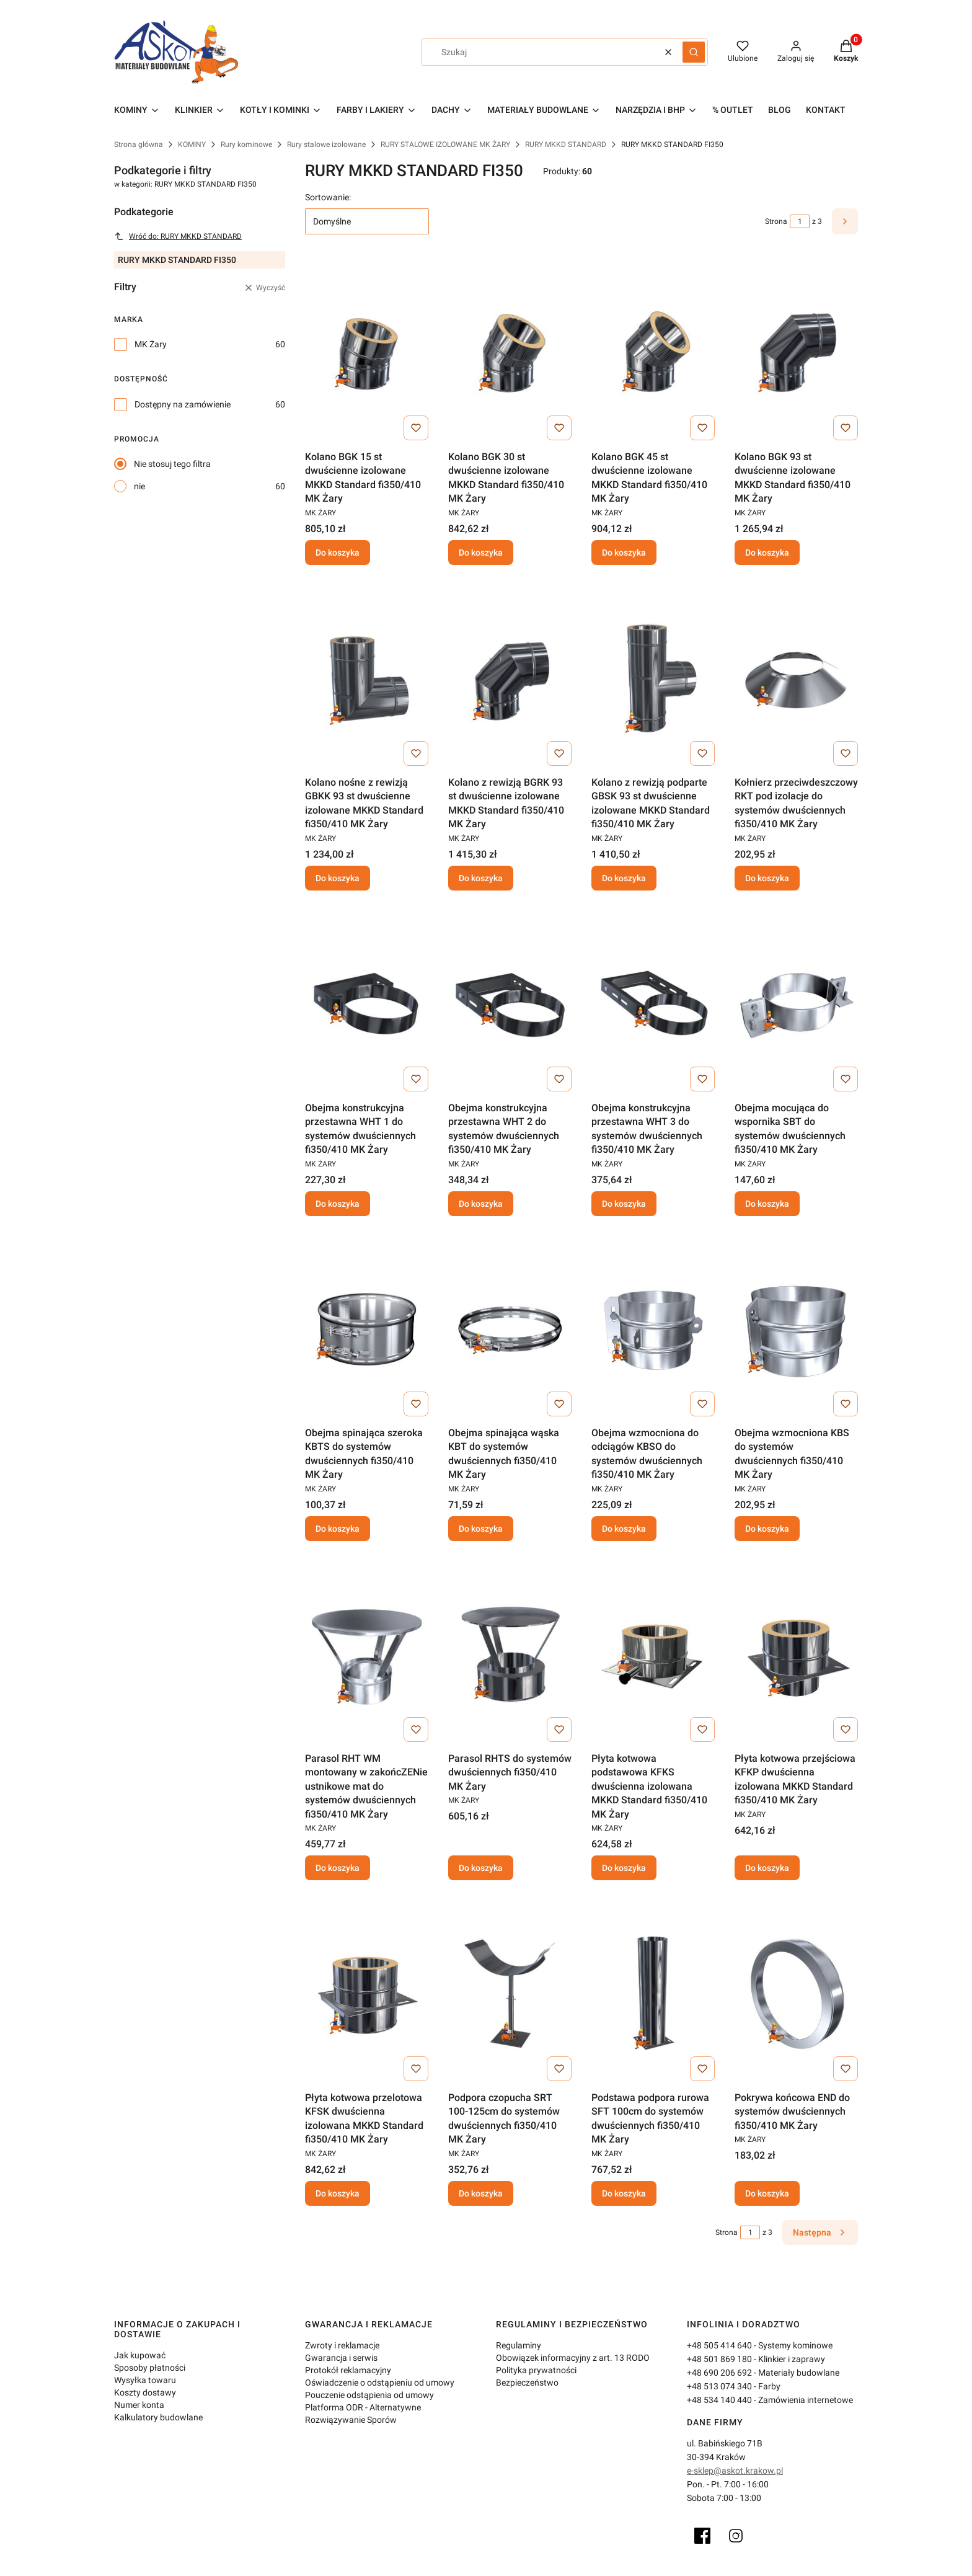 Image resolution: width=972 pixels, height=2576 pixels. I want to click on +48 501 869 180, so click(719, 2359).